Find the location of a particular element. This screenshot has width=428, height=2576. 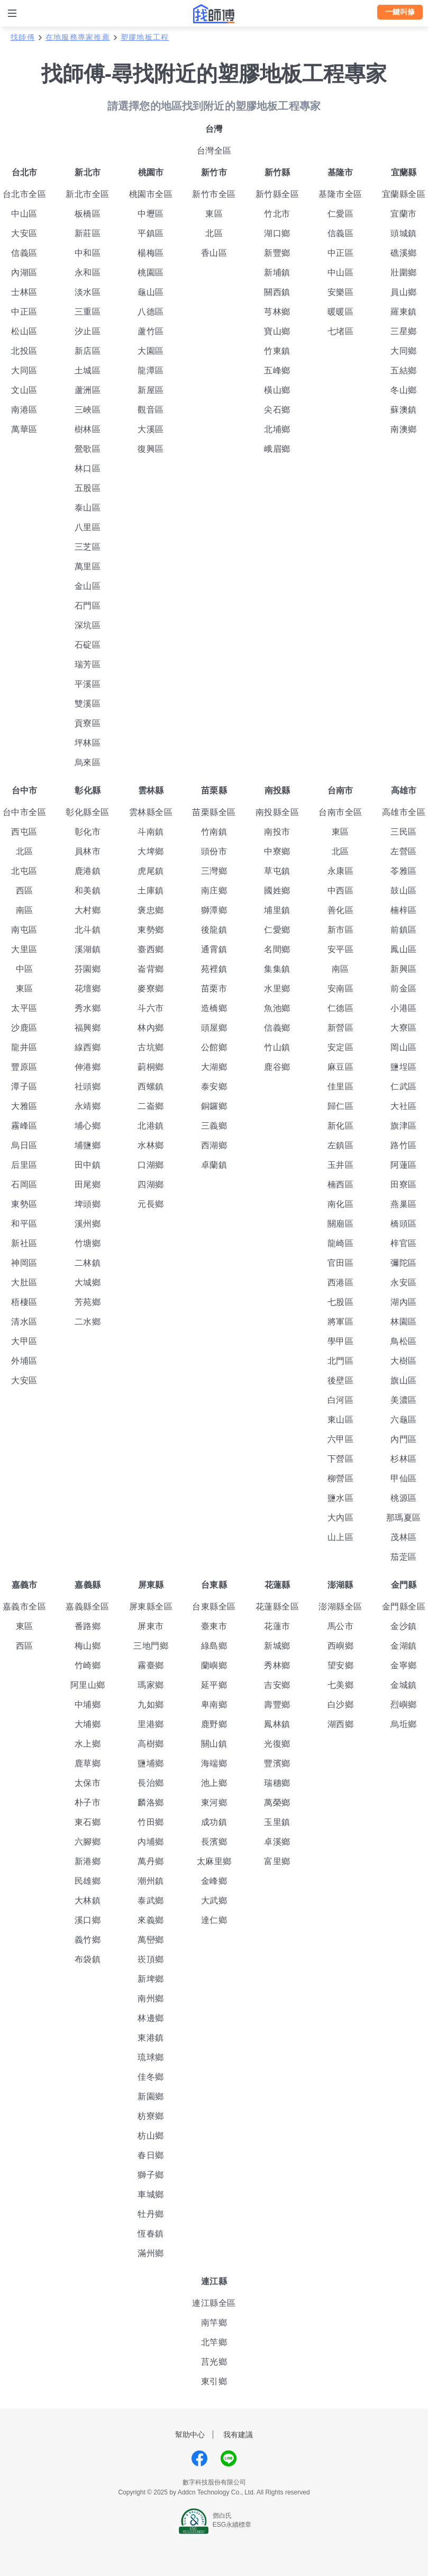

線西鄉 is located at coordinates (88, 1047).